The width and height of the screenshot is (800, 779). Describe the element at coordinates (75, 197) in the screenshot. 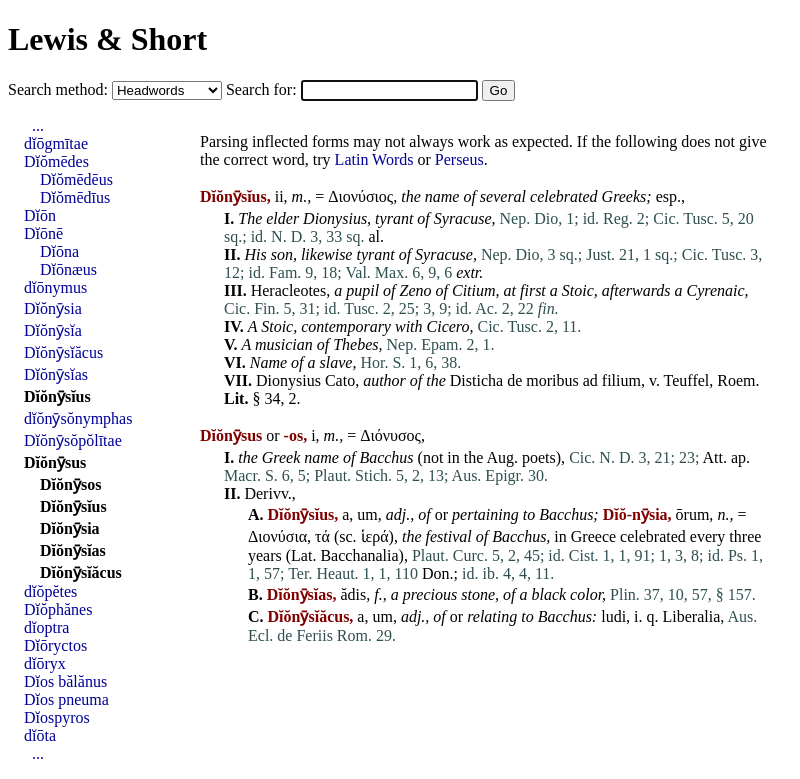

I see `Dĭŏmēdīus` at that location.